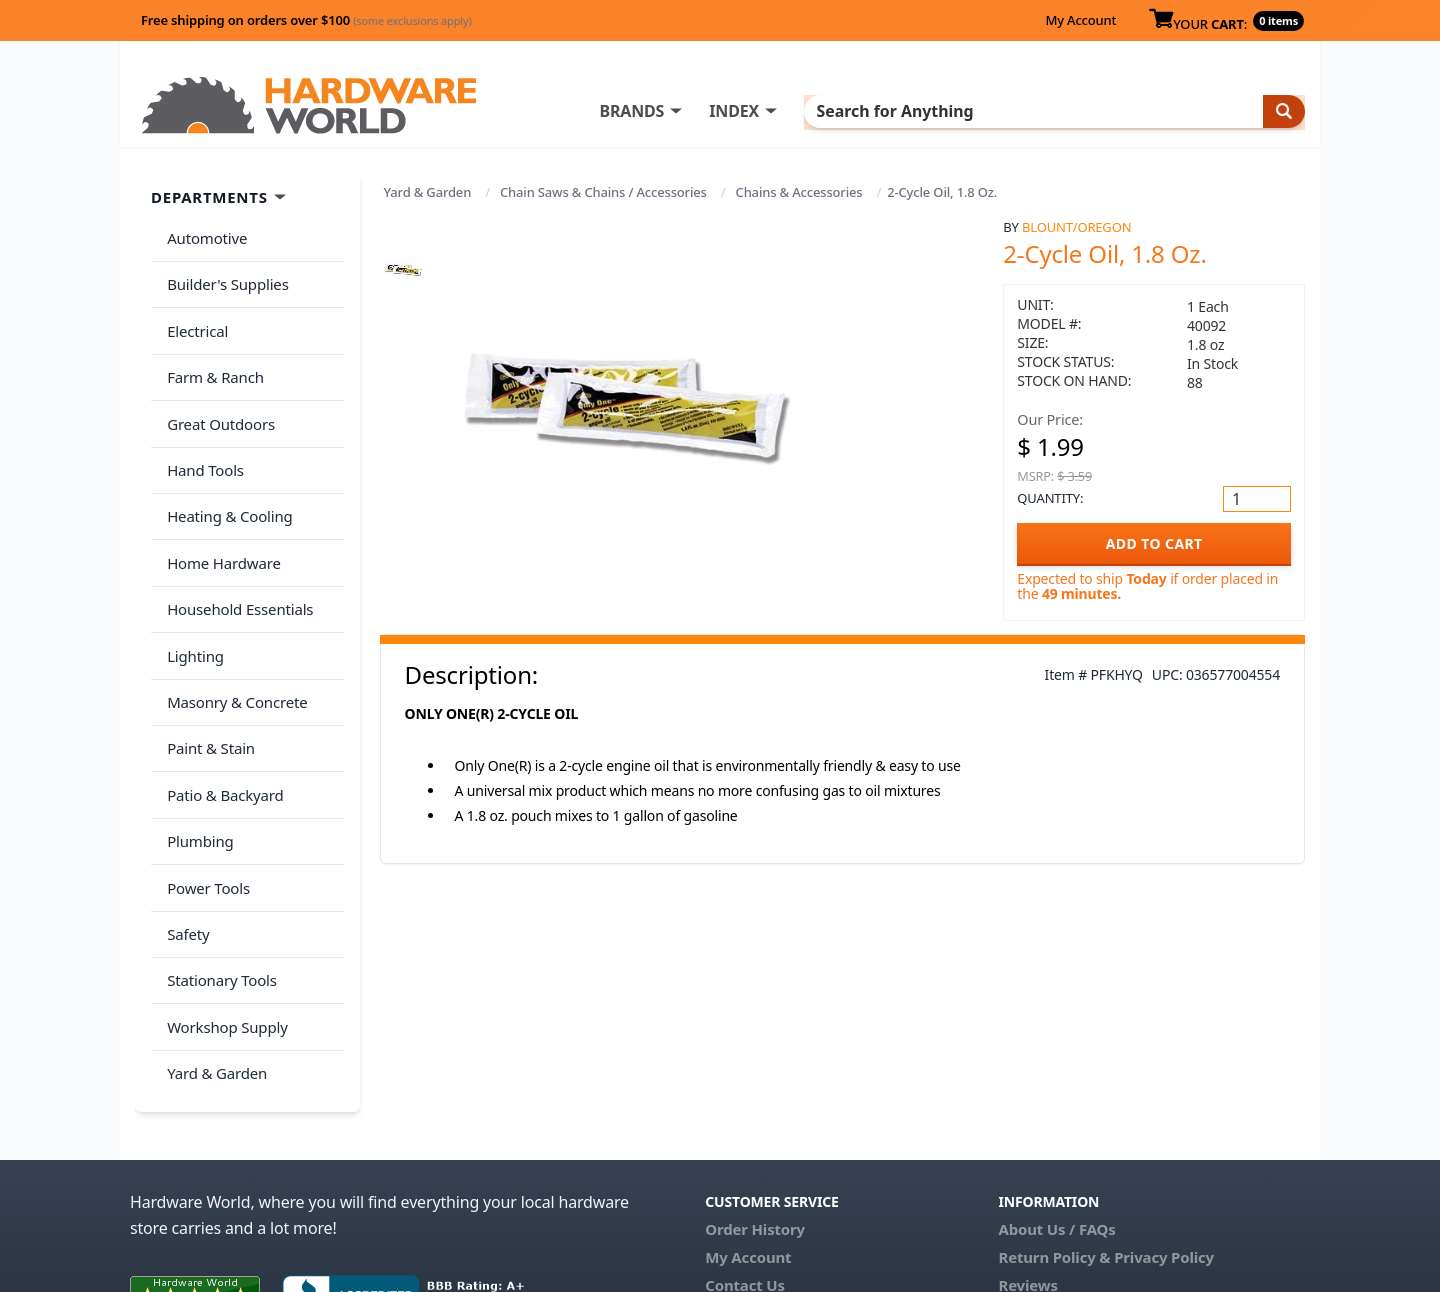 The height and width of the screenshot is (1292, 1440). Describe the element at coordinates (201, 432) in the screenshot. I see `Hand Tools` at that location.